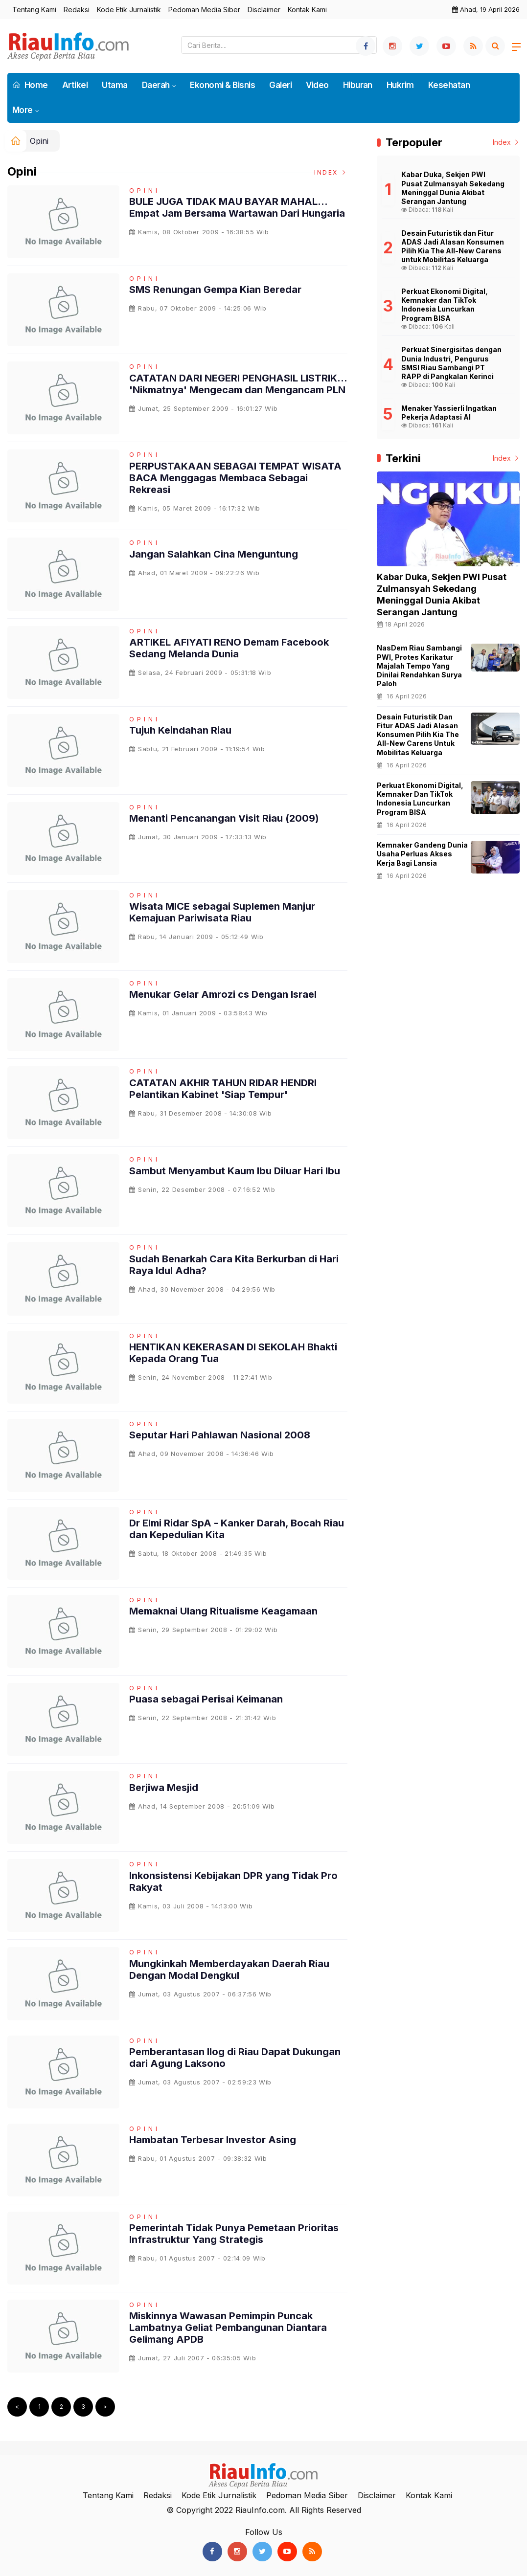 The width and height of the screenshot is (527, 2576). What do you see at coordinates (129, 9) in the screenshot?
I see `Kode Etik Jurnalistik` at bounding box center [129, 9].